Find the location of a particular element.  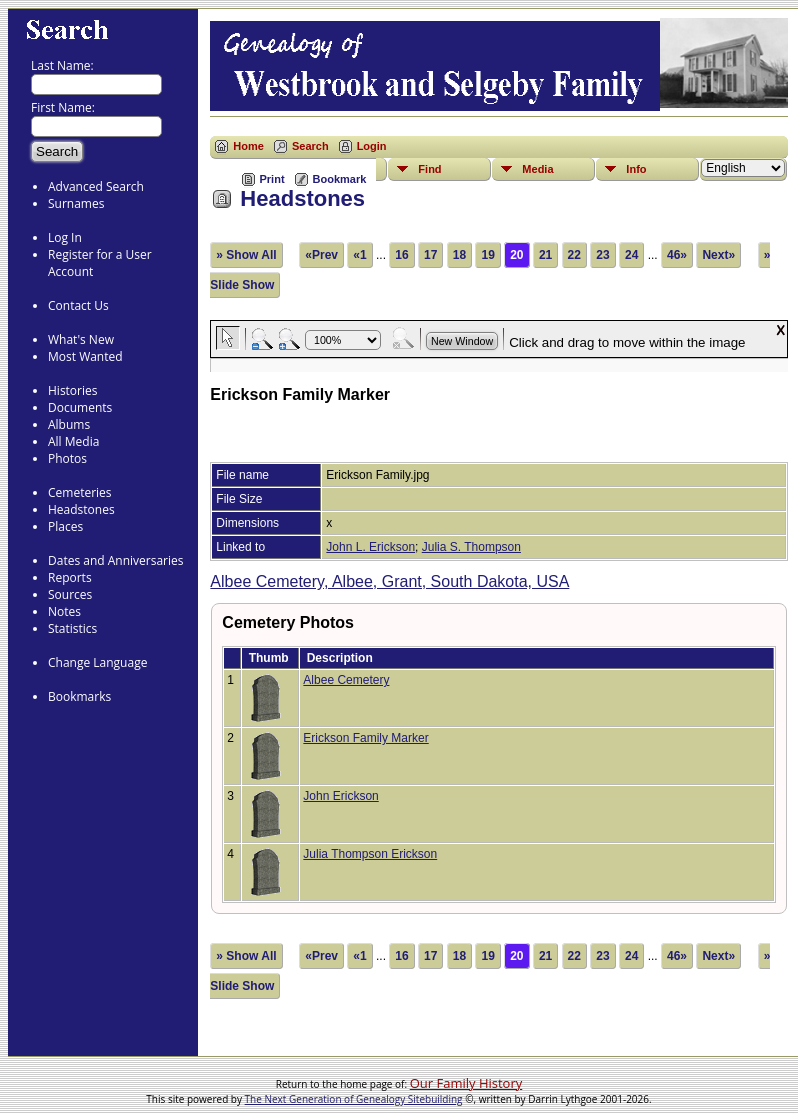

Next» is located at coordinates (718, 255).